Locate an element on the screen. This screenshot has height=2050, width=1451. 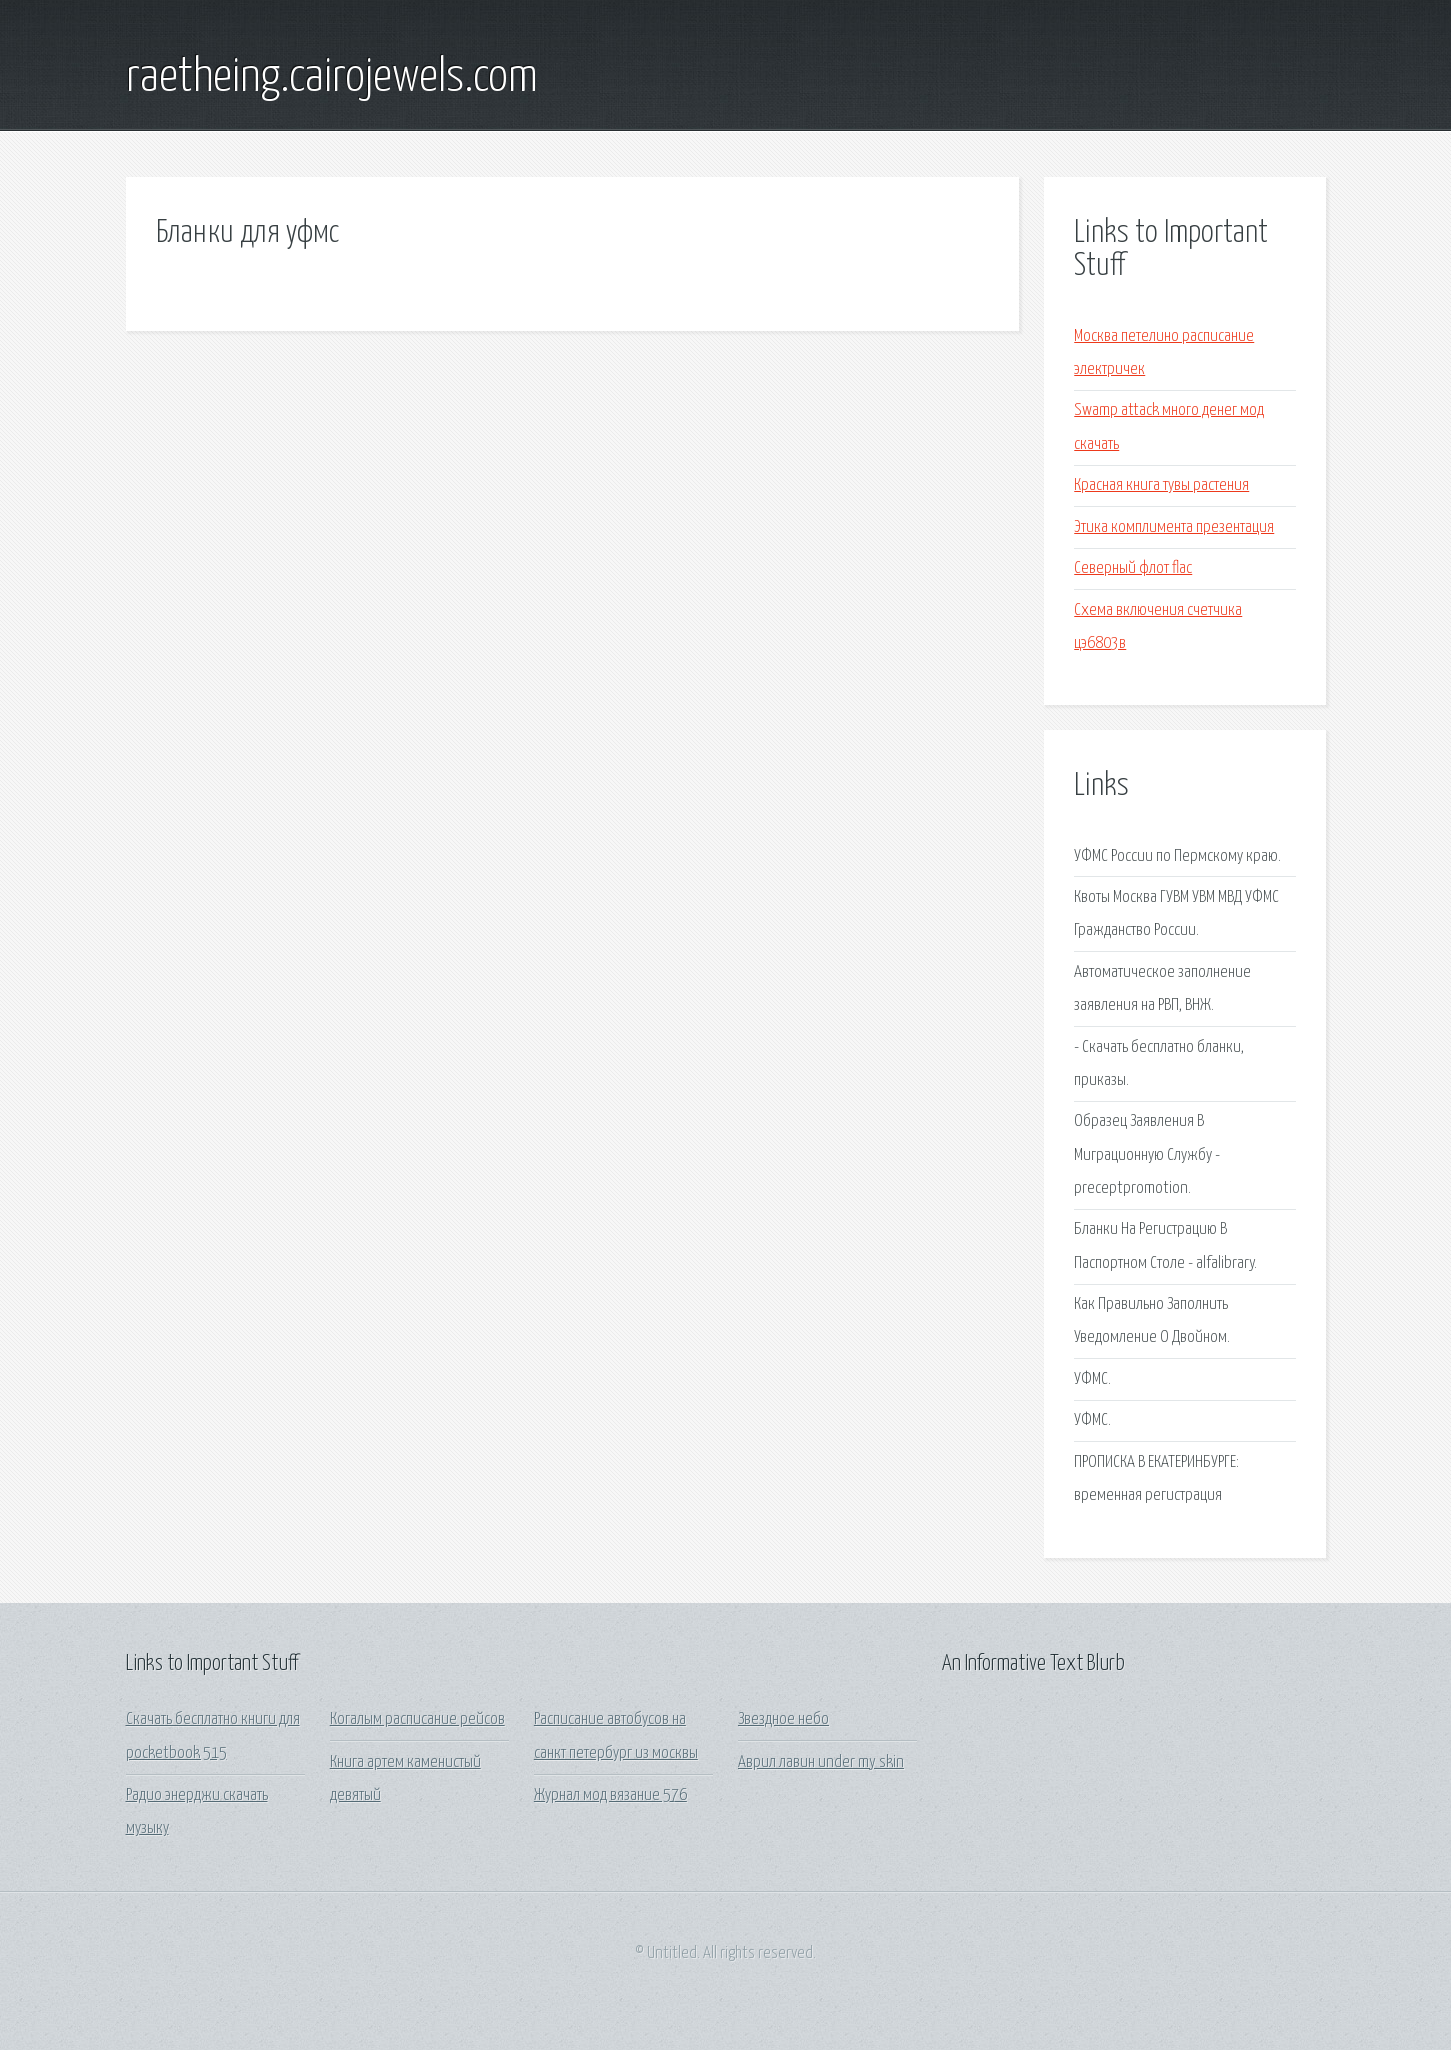
Этика комплимента презентация is located at coordinates (1174, 527).